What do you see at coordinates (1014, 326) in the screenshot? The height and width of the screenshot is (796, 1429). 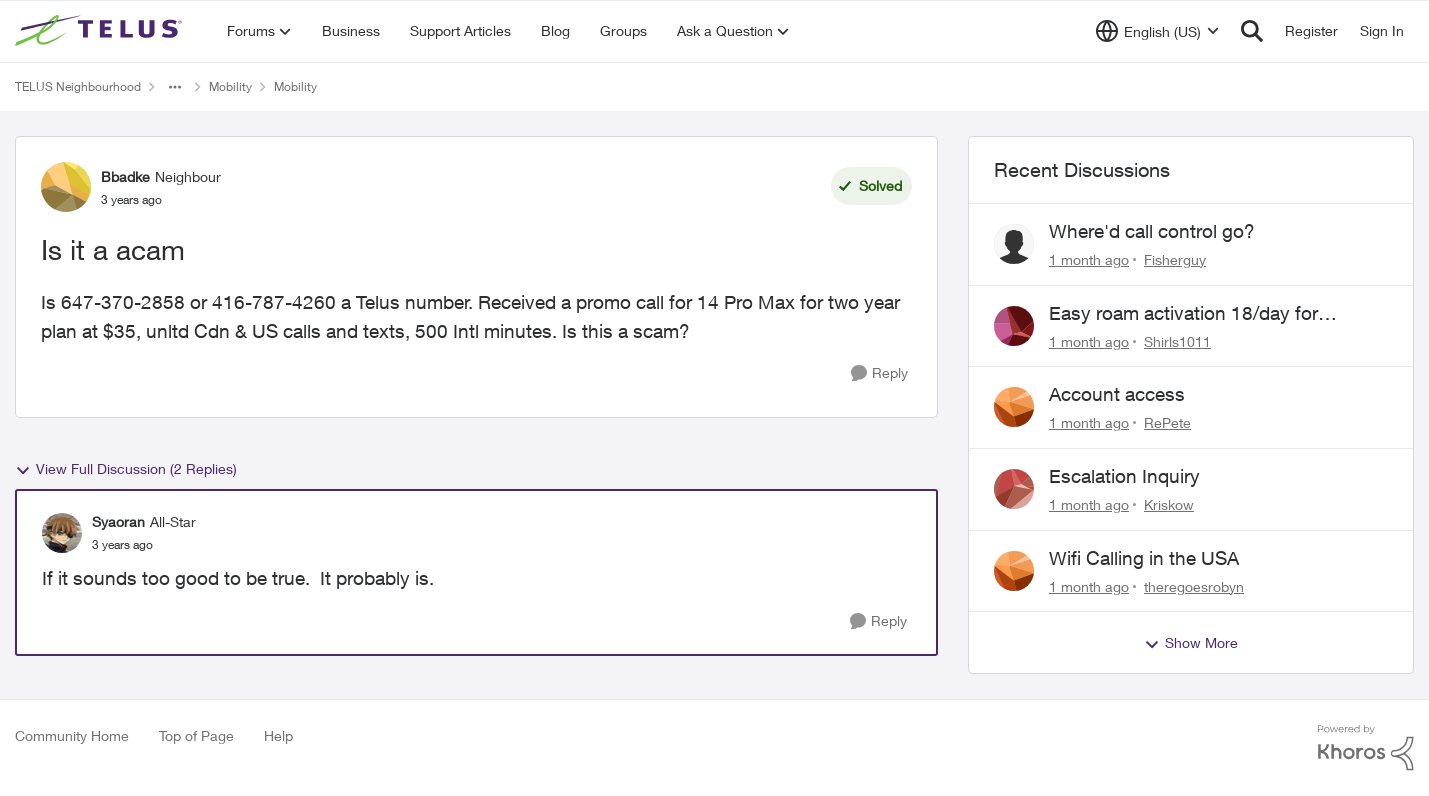 I see `[View Profile: Shirls1011,]` at bounding box center [1014, 326].